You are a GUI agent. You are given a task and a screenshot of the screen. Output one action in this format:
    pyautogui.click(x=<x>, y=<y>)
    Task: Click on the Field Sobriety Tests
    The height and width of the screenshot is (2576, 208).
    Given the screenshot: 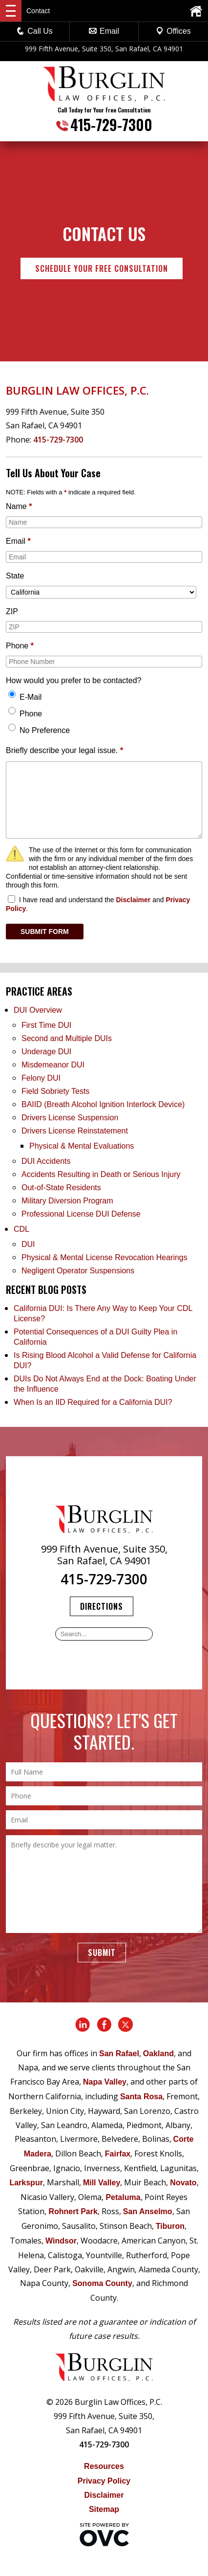 What is the action you would take?
    pyautogui.click(x=55, y=1091)
    